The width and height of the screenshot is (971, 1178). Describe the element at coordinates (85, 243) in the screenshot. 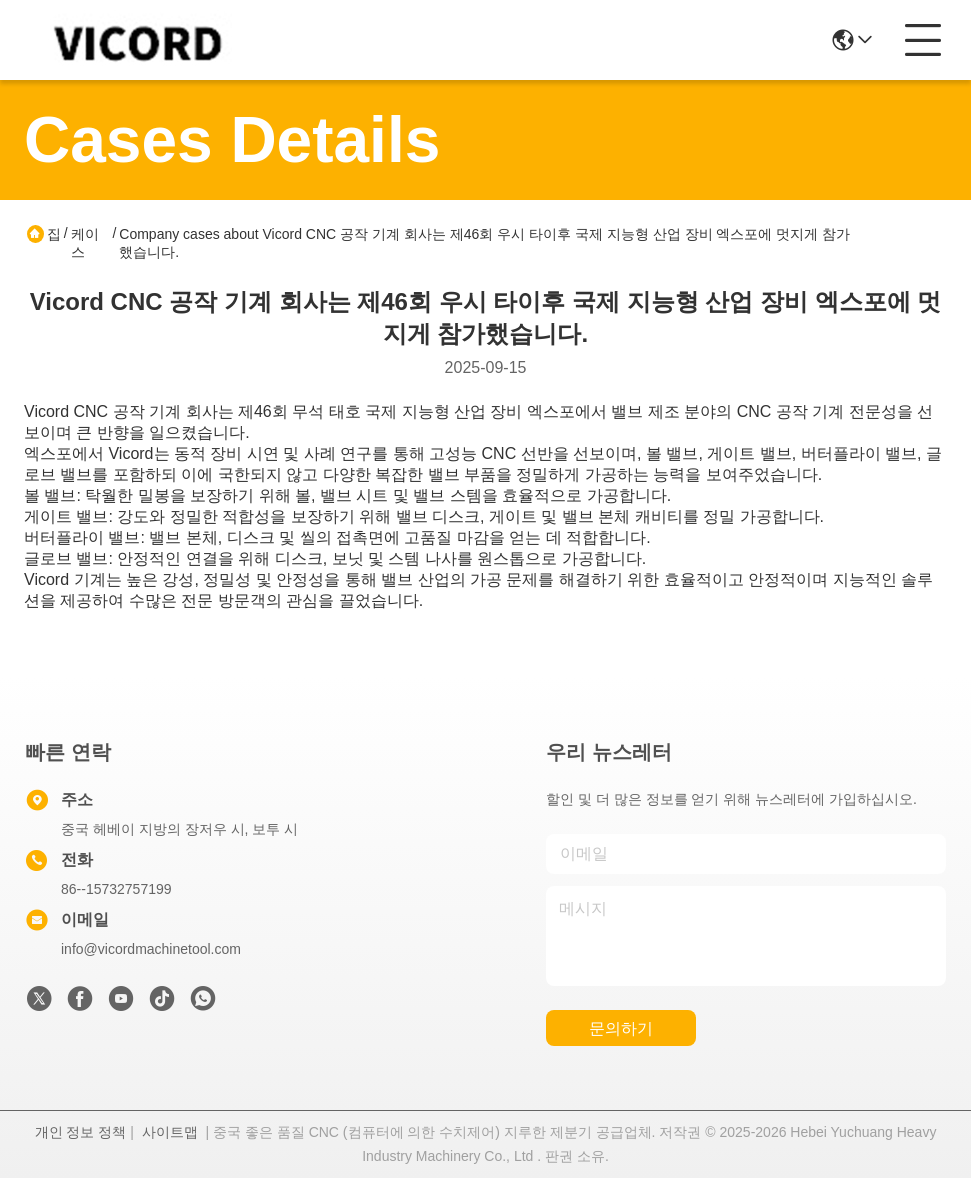

I see `케이스` at that location.